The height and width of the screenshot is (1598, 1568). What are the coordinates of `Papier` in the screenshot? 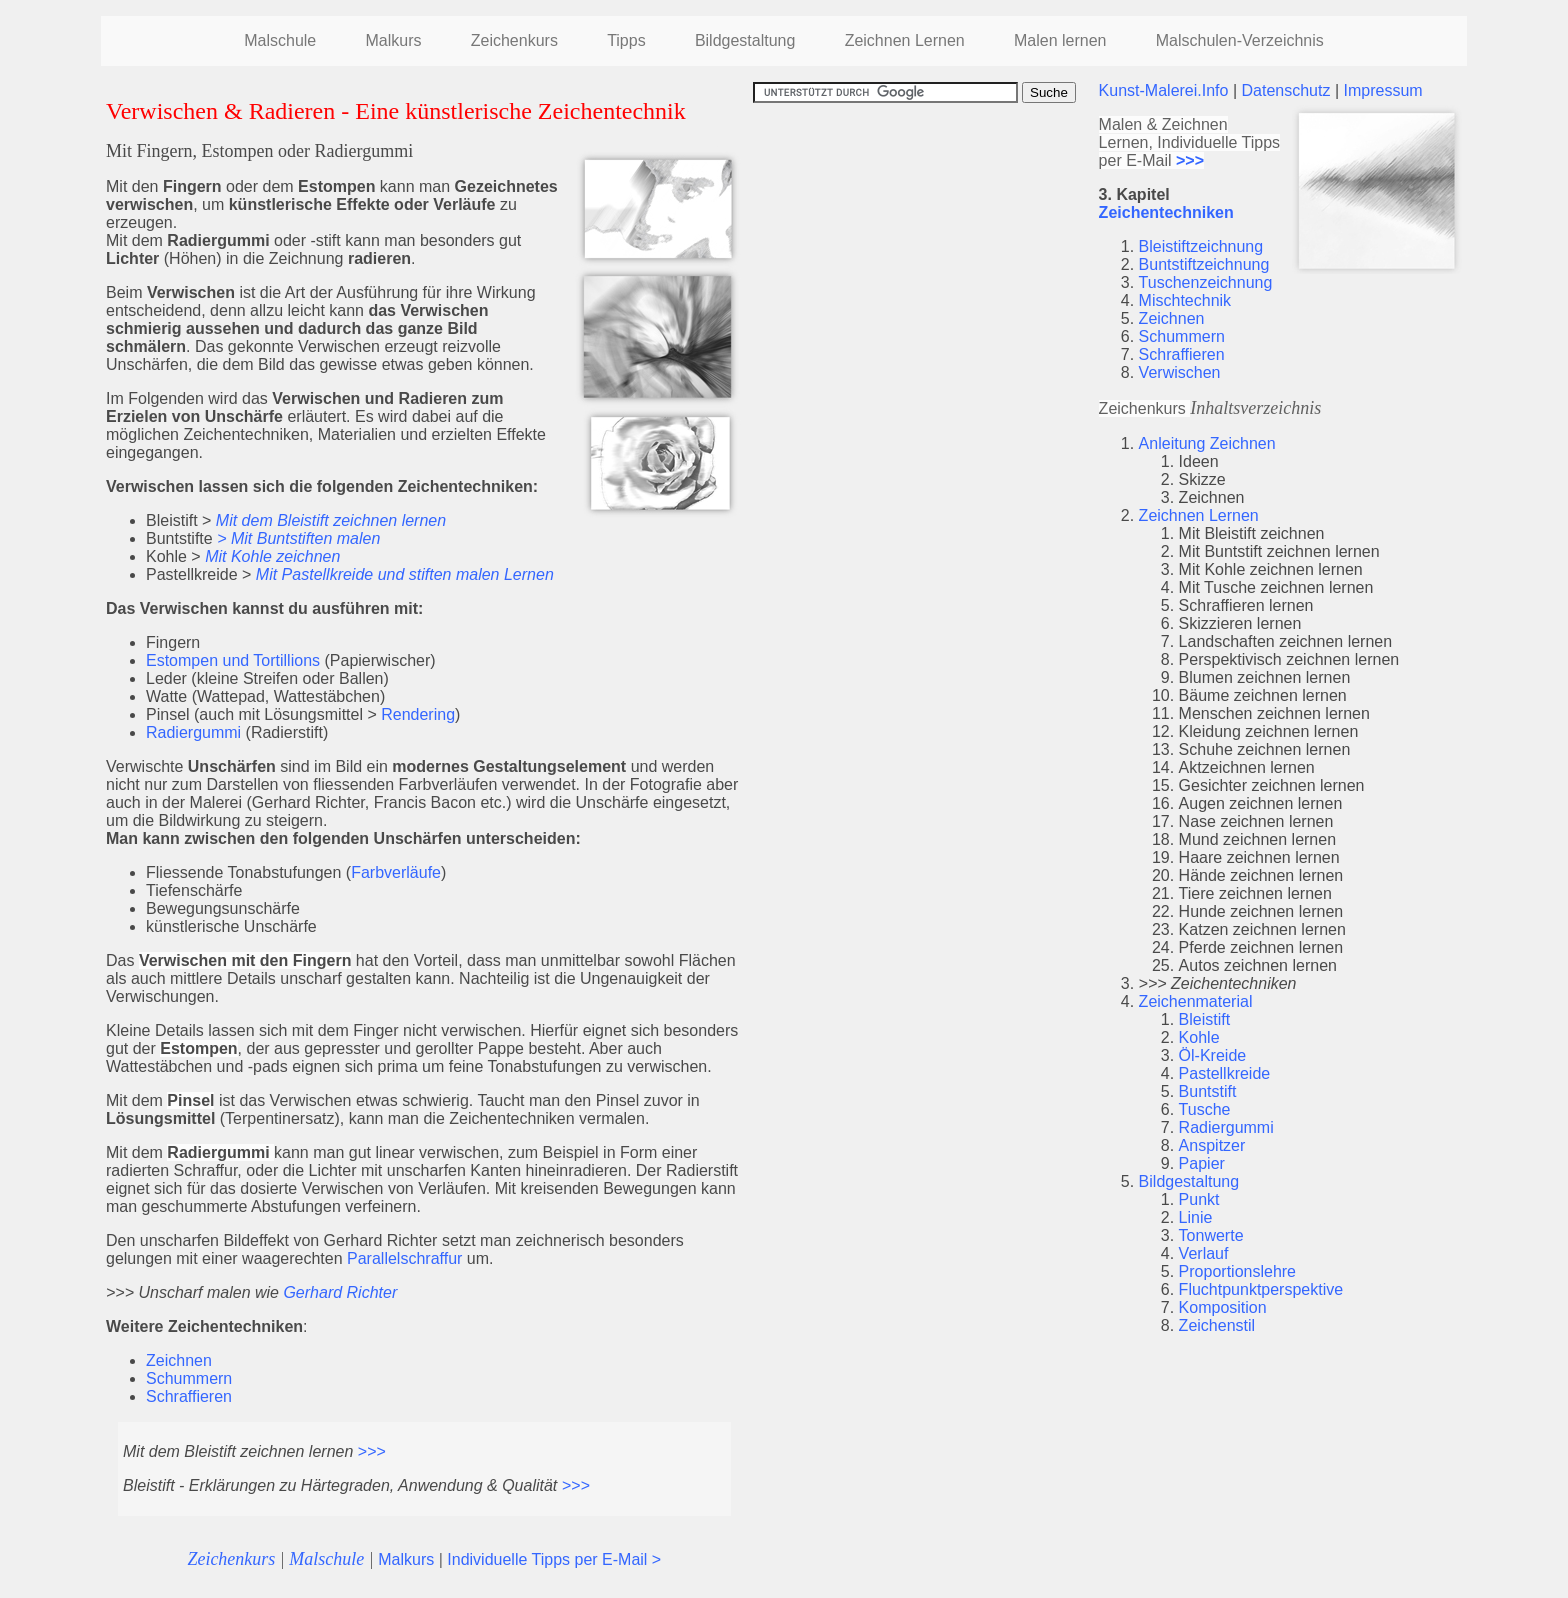 It's located at (1202, 1163).